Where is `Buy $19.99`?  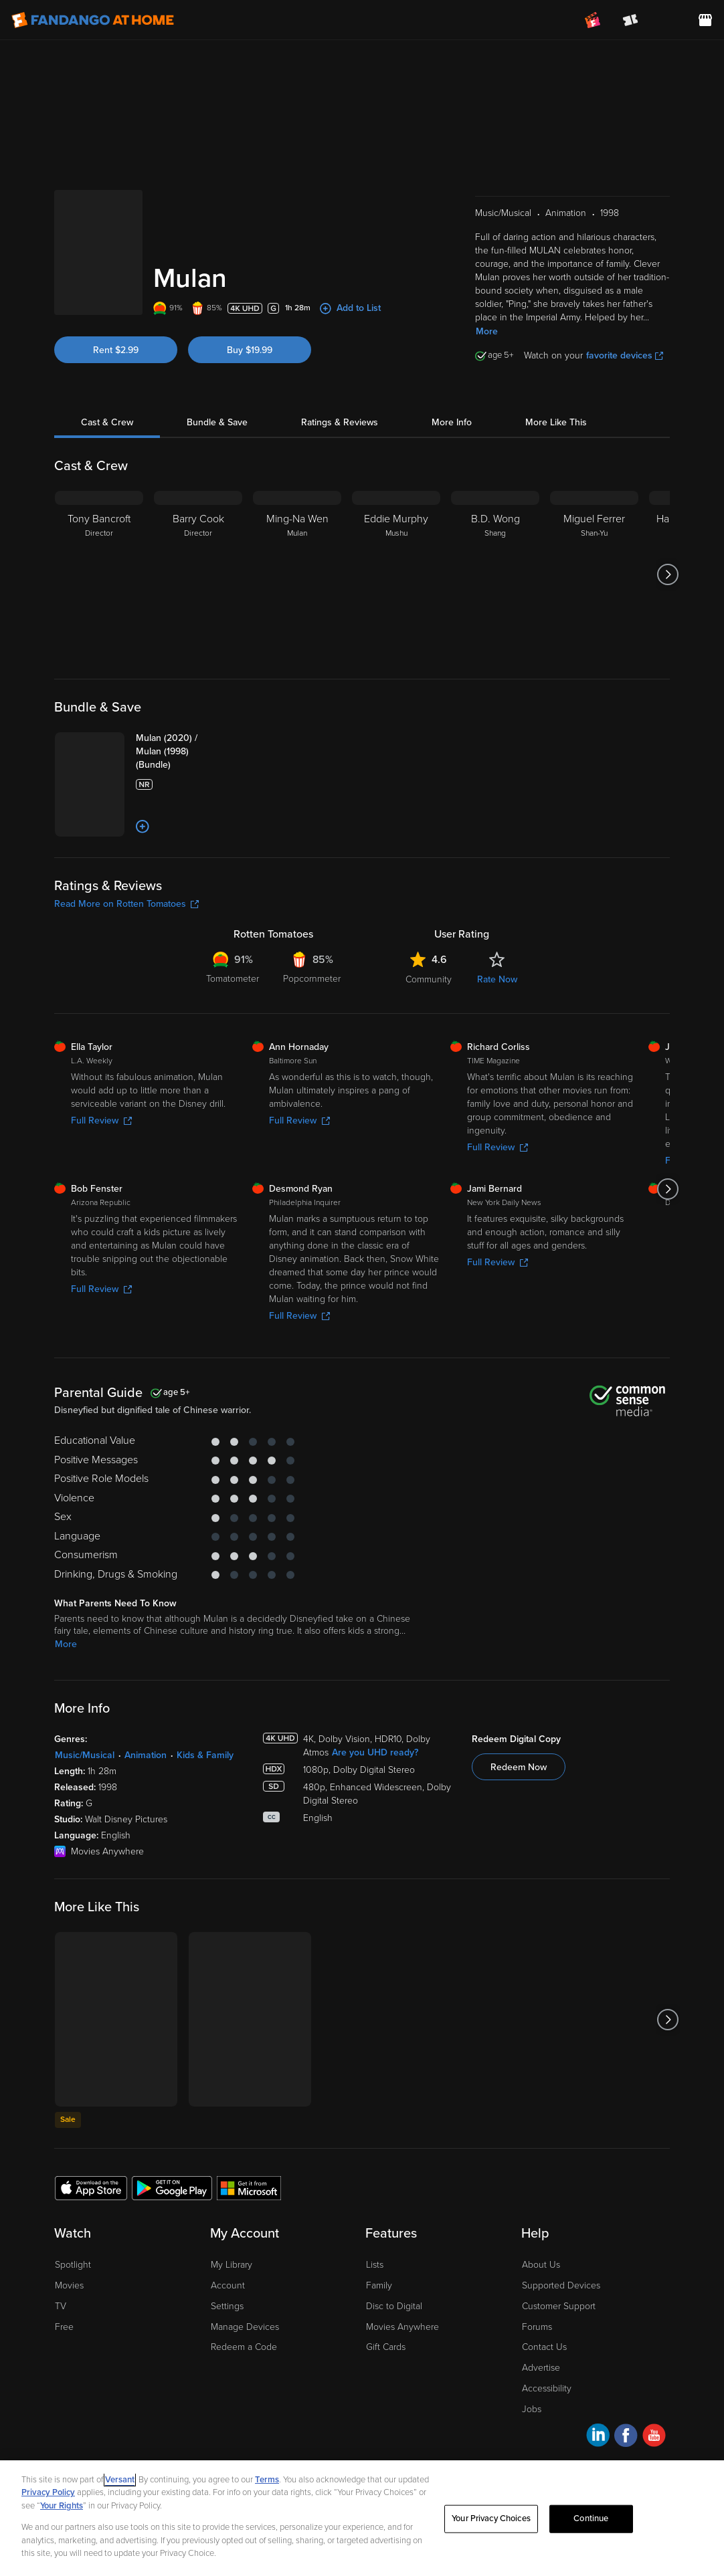
Buy $19.99 is located at coordinates (249, 350).